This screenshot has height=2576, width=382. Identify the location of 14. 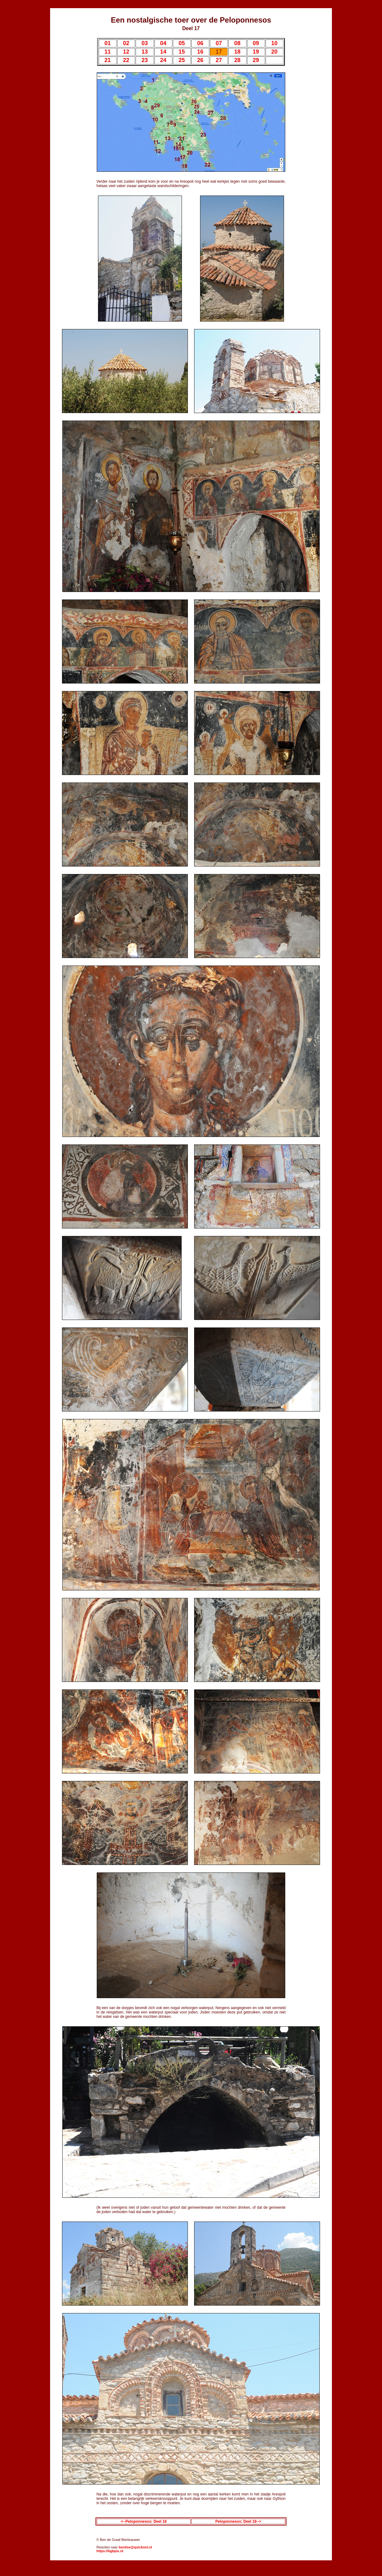
(163, 52).